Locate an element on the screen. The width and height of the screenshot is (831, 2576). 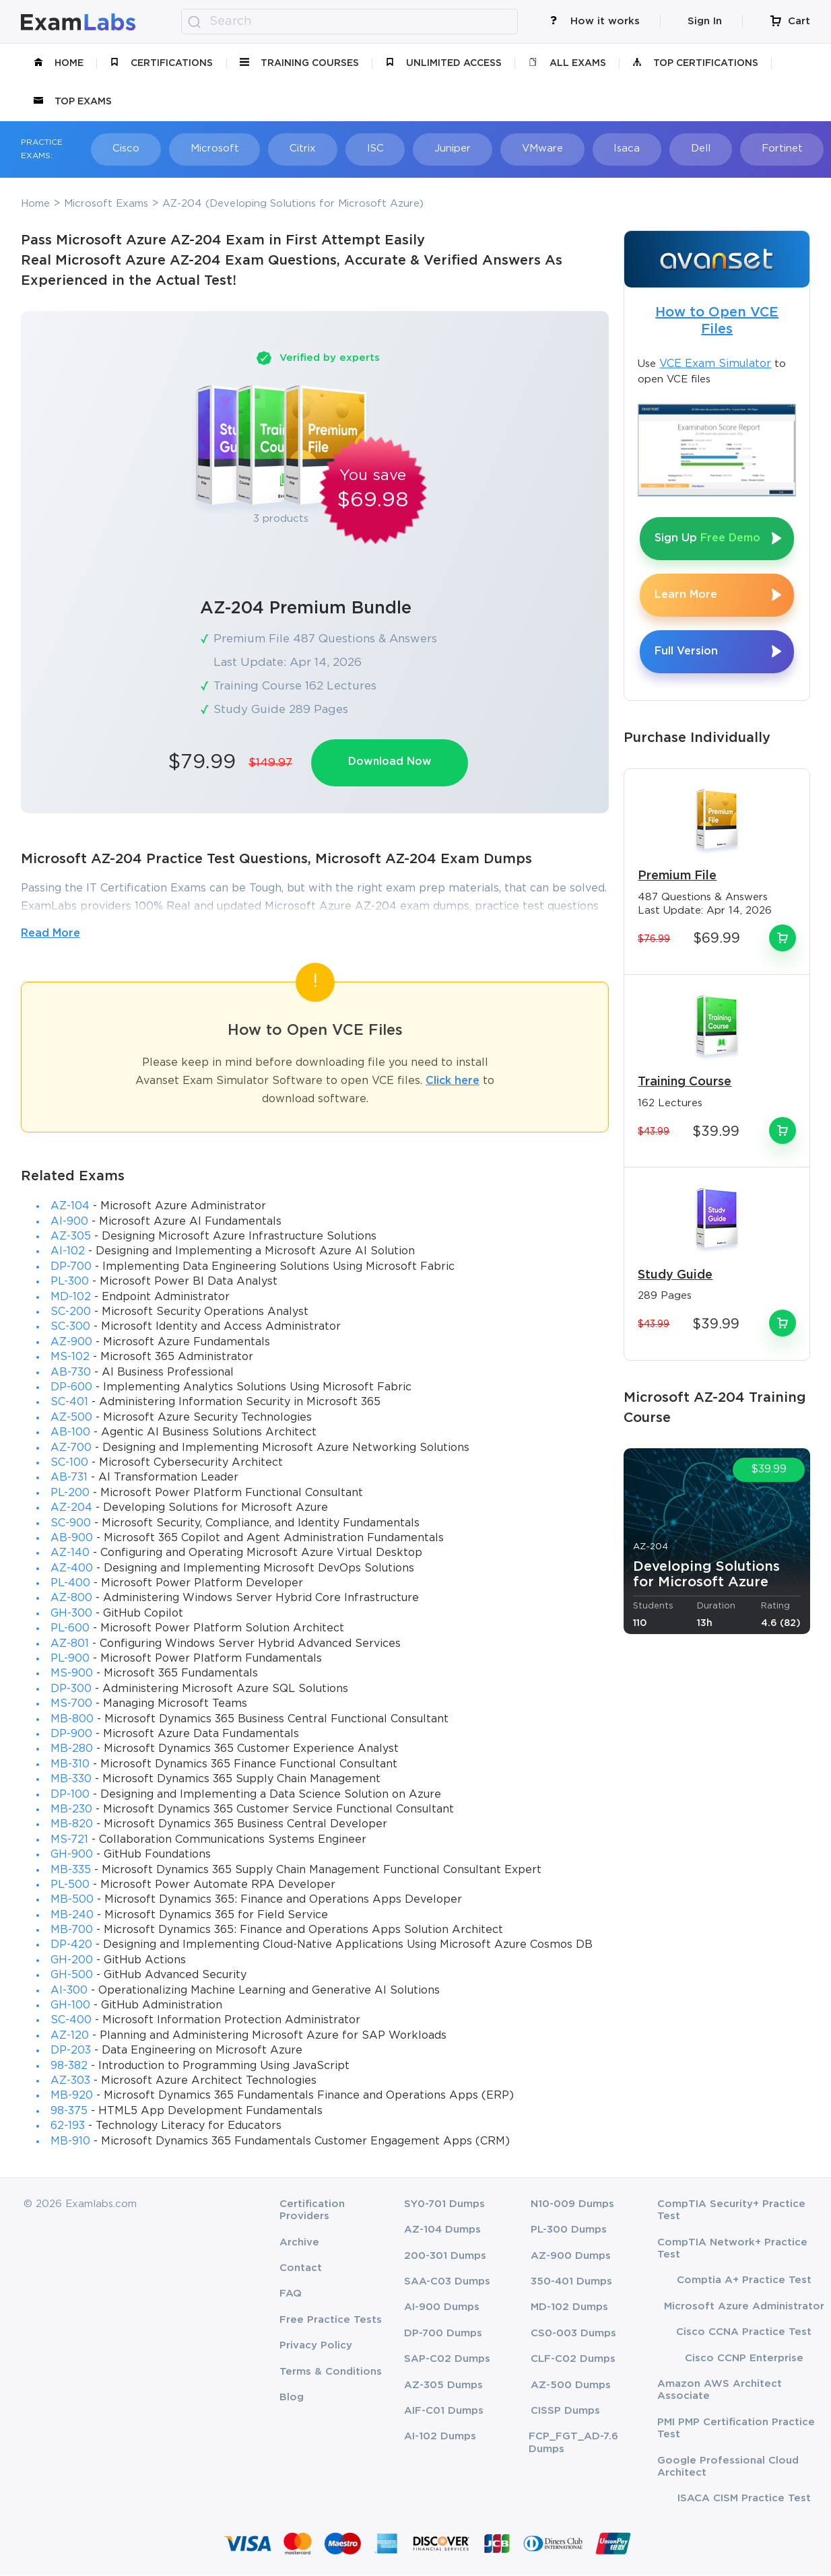
Microsoft Exams is located at coordinates (106, 203).